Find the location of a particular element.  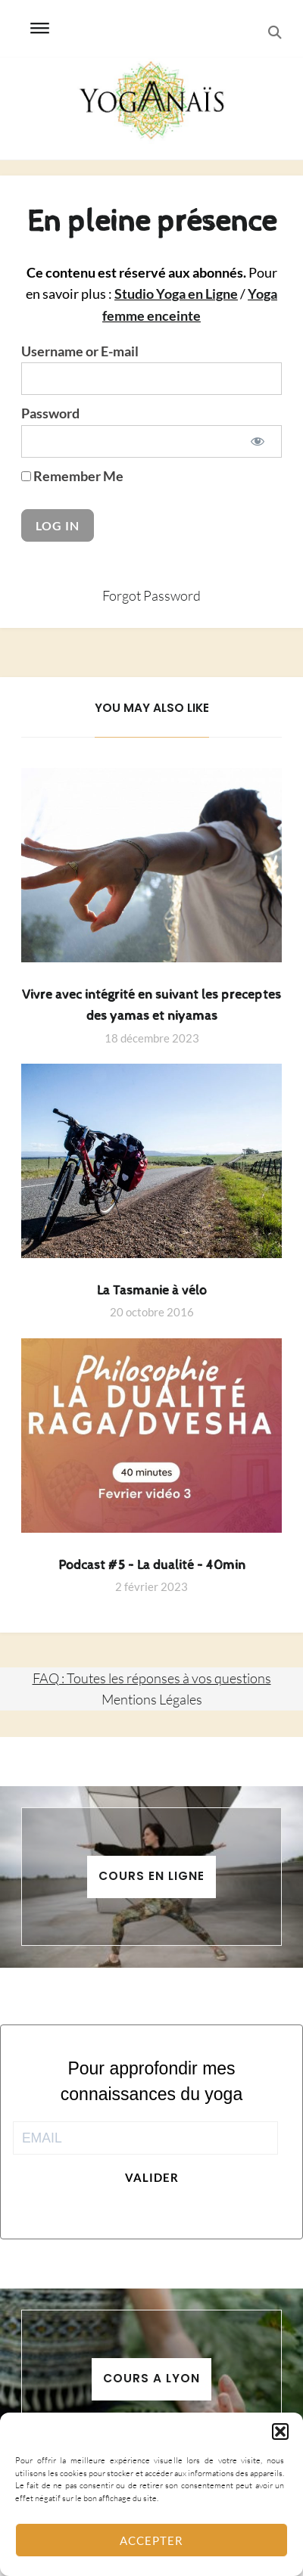

Accepter is located at coordinates (151, 2540).